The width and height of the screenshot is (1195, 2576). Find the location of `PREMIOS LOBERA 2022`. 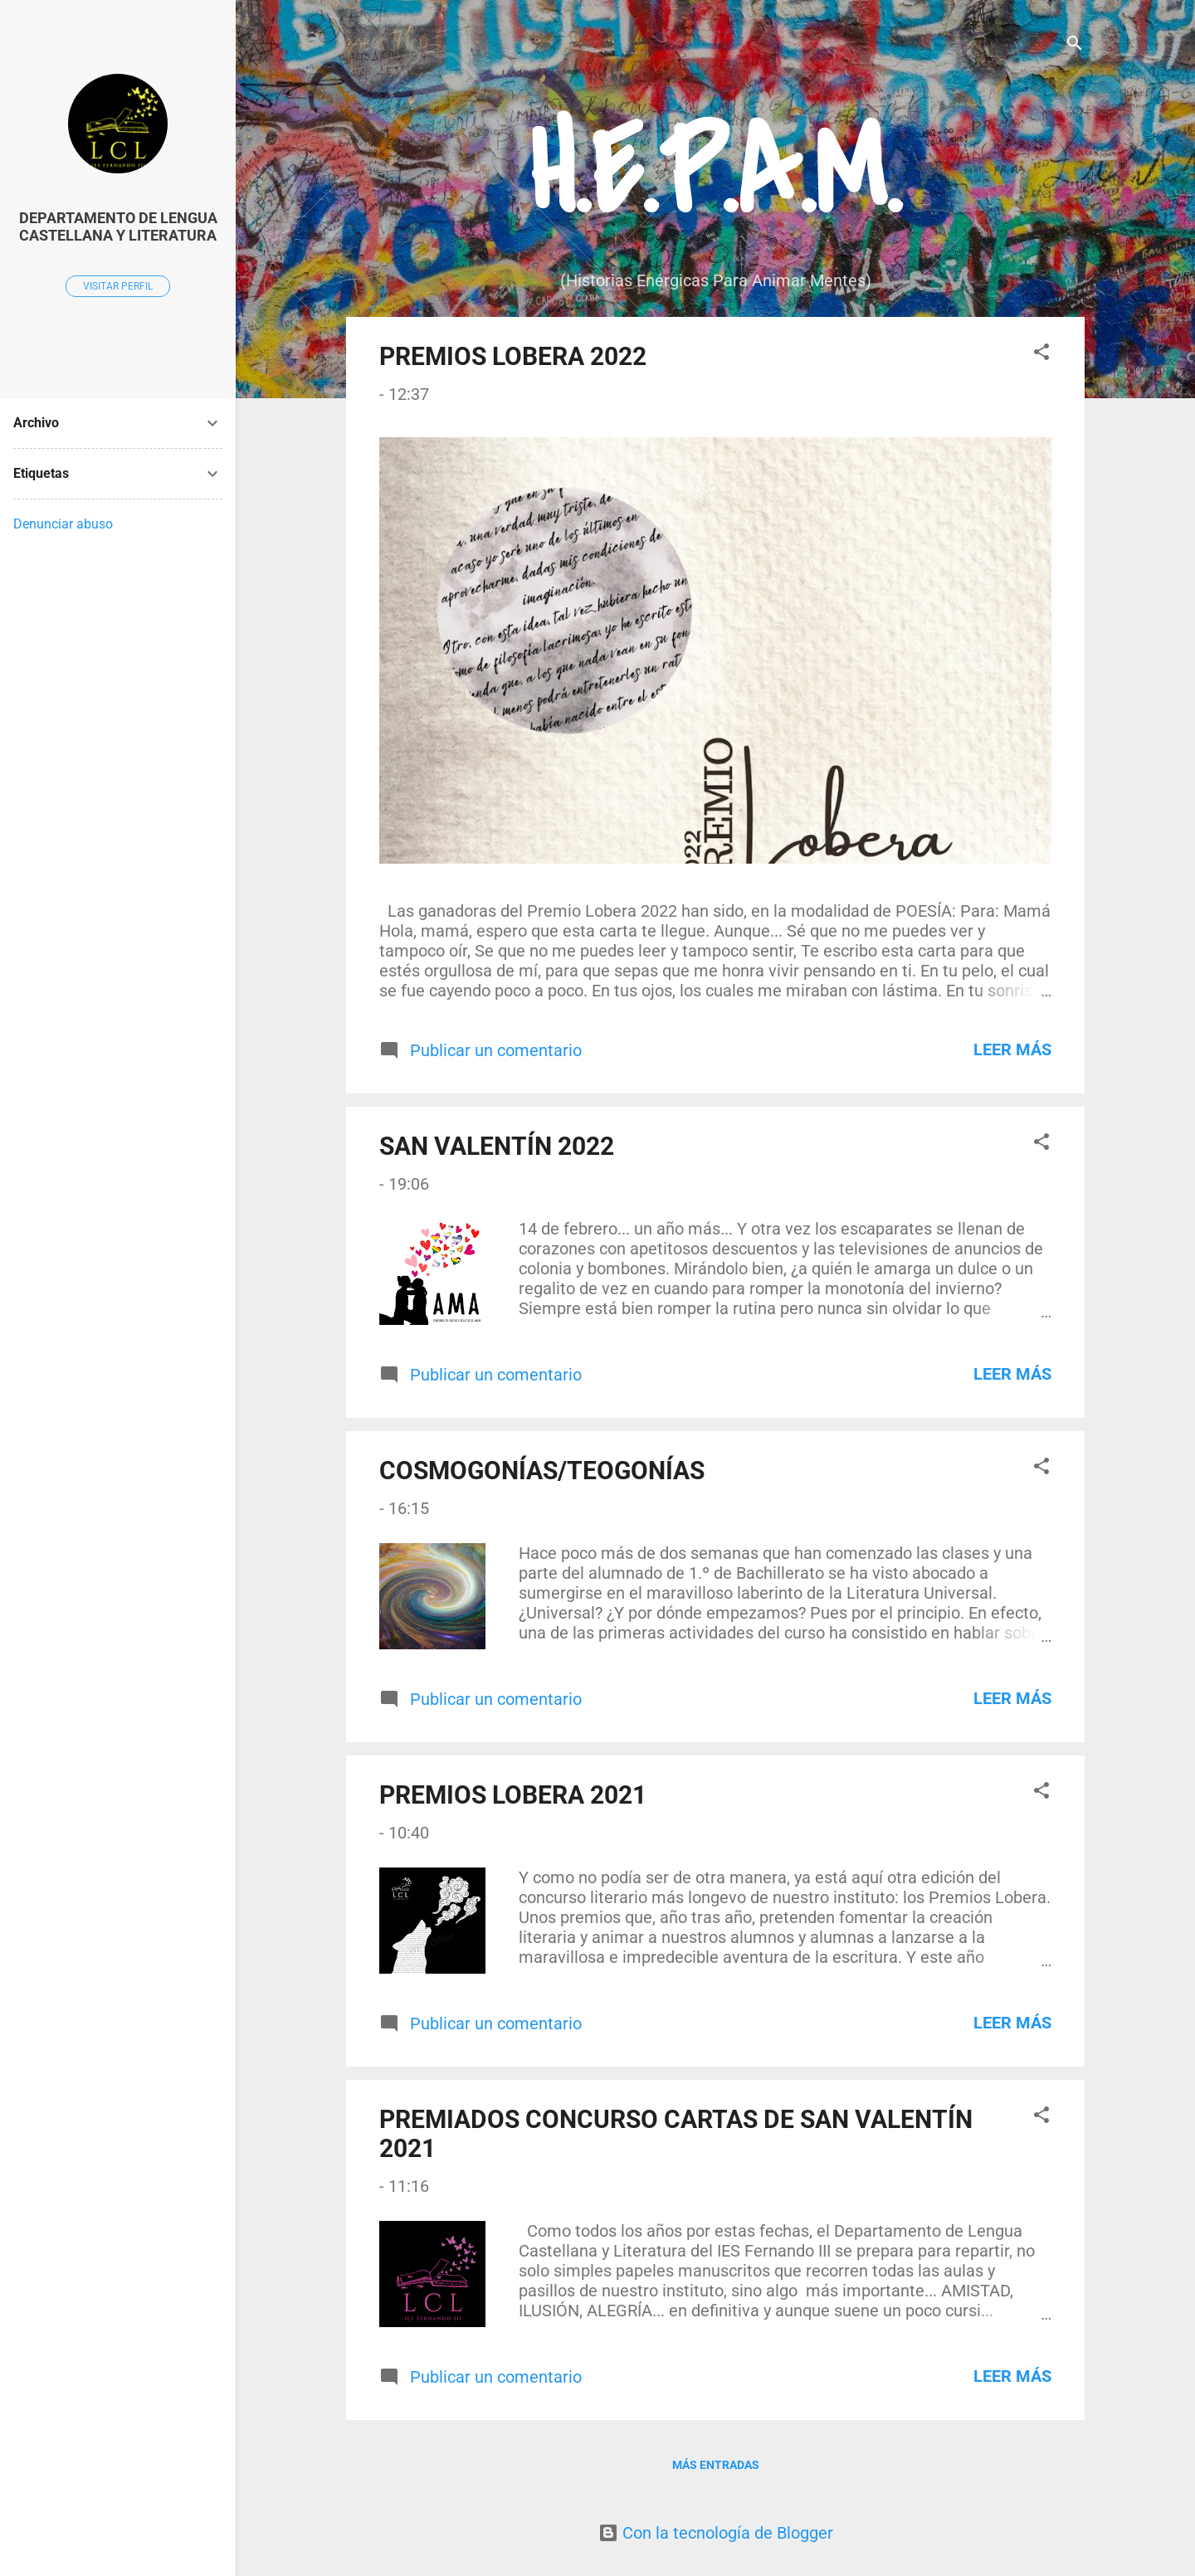

PREMIOS LOBERA 2022 is located at coordinates (512, 356).